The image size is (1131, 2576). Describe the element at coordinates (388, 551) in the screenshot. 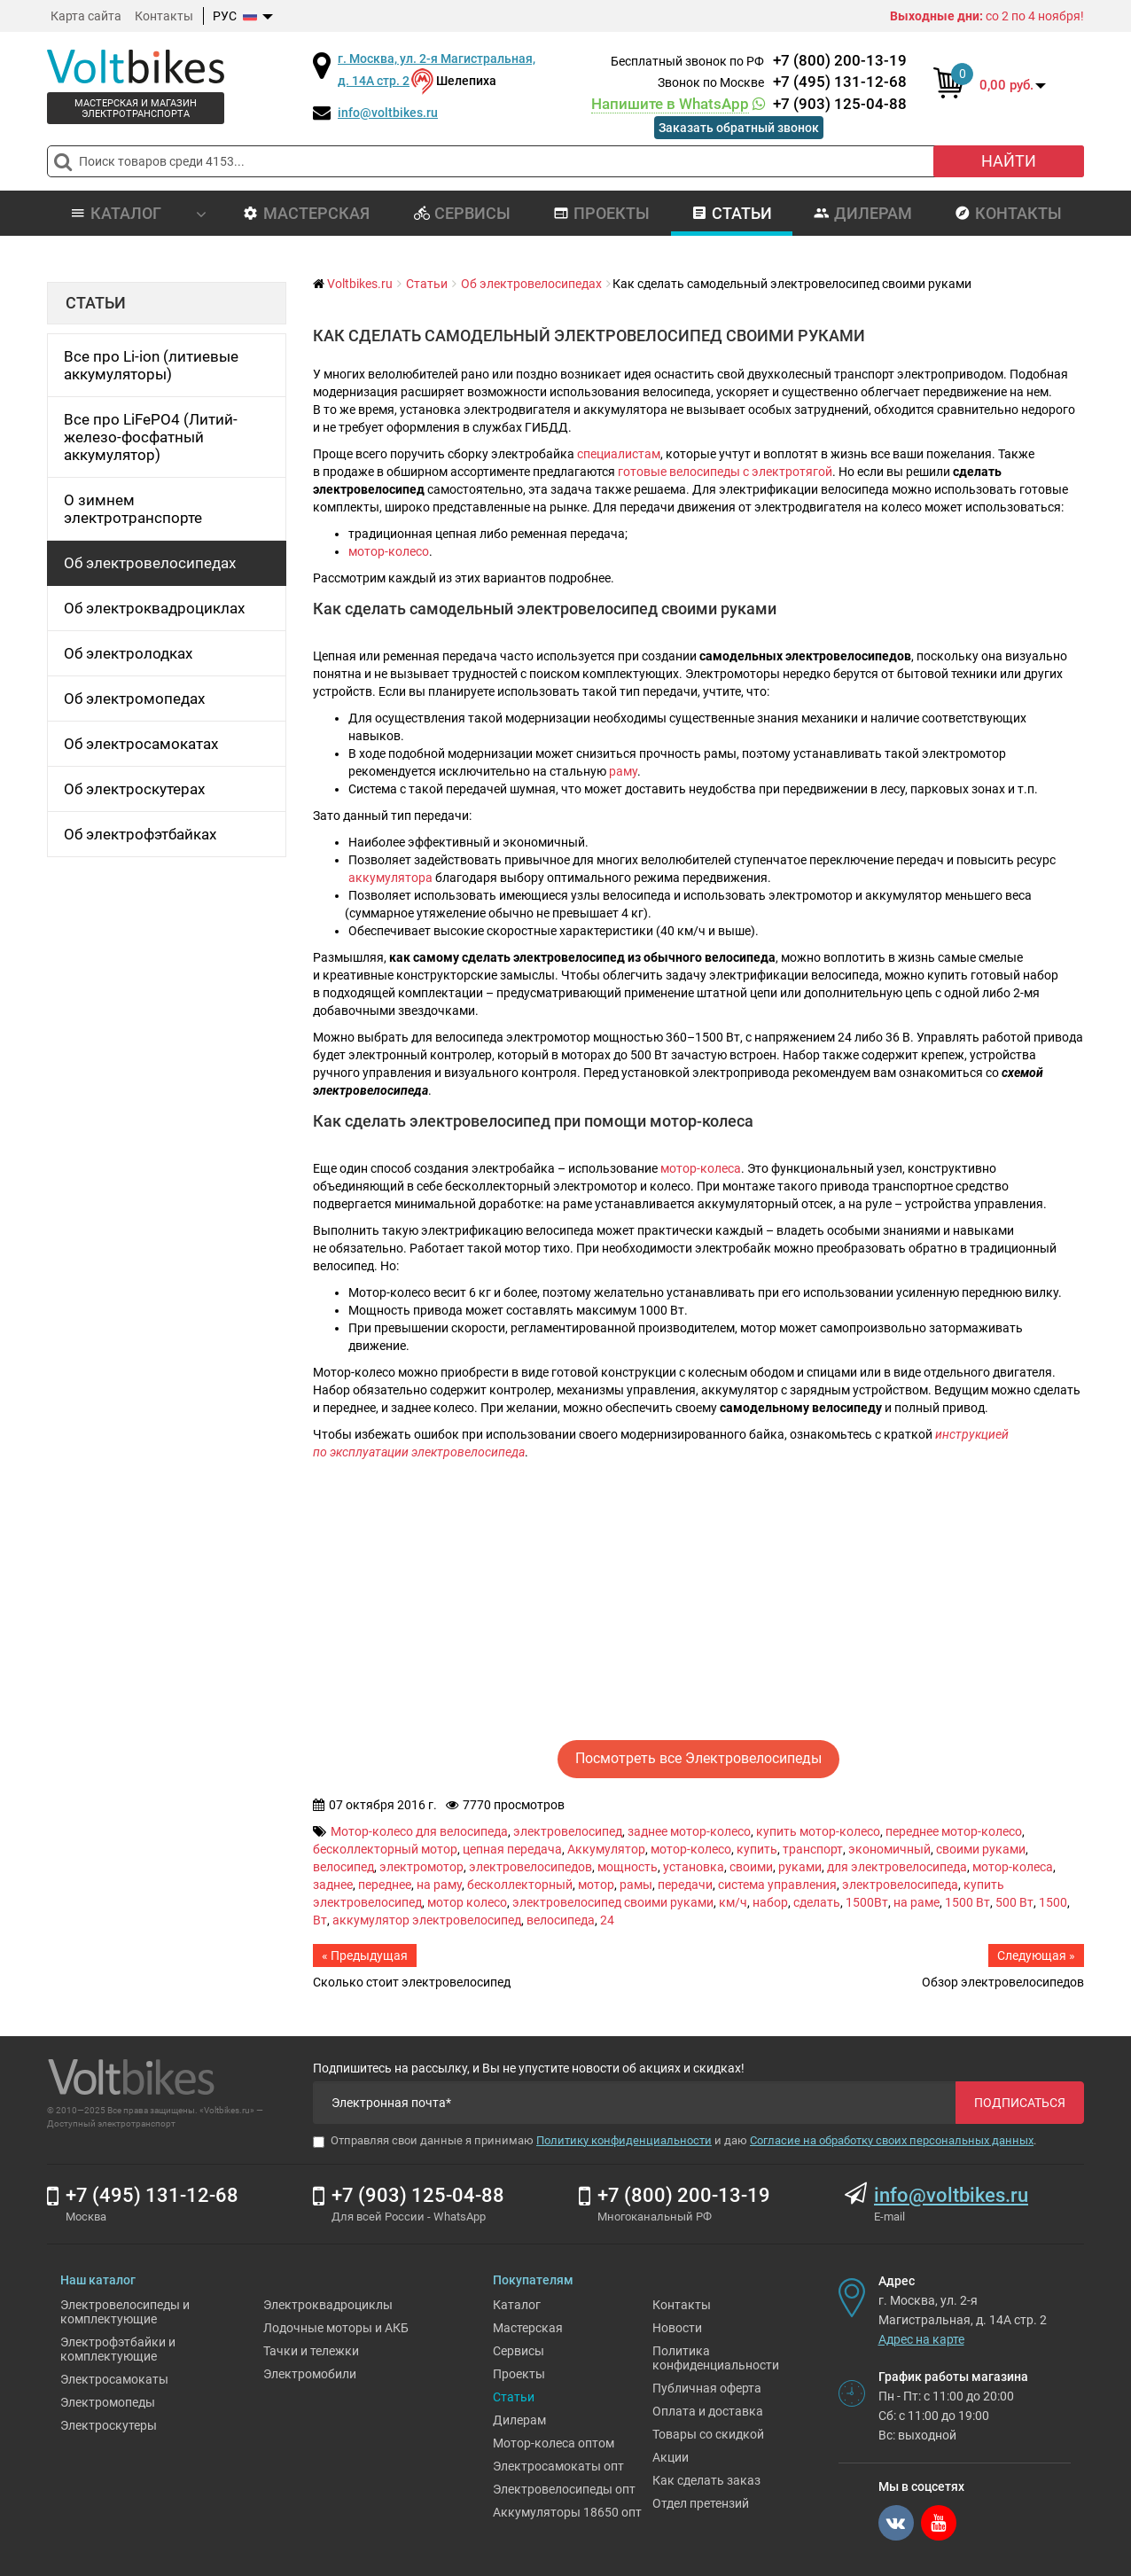

I see `мотор-колесо` at that location.